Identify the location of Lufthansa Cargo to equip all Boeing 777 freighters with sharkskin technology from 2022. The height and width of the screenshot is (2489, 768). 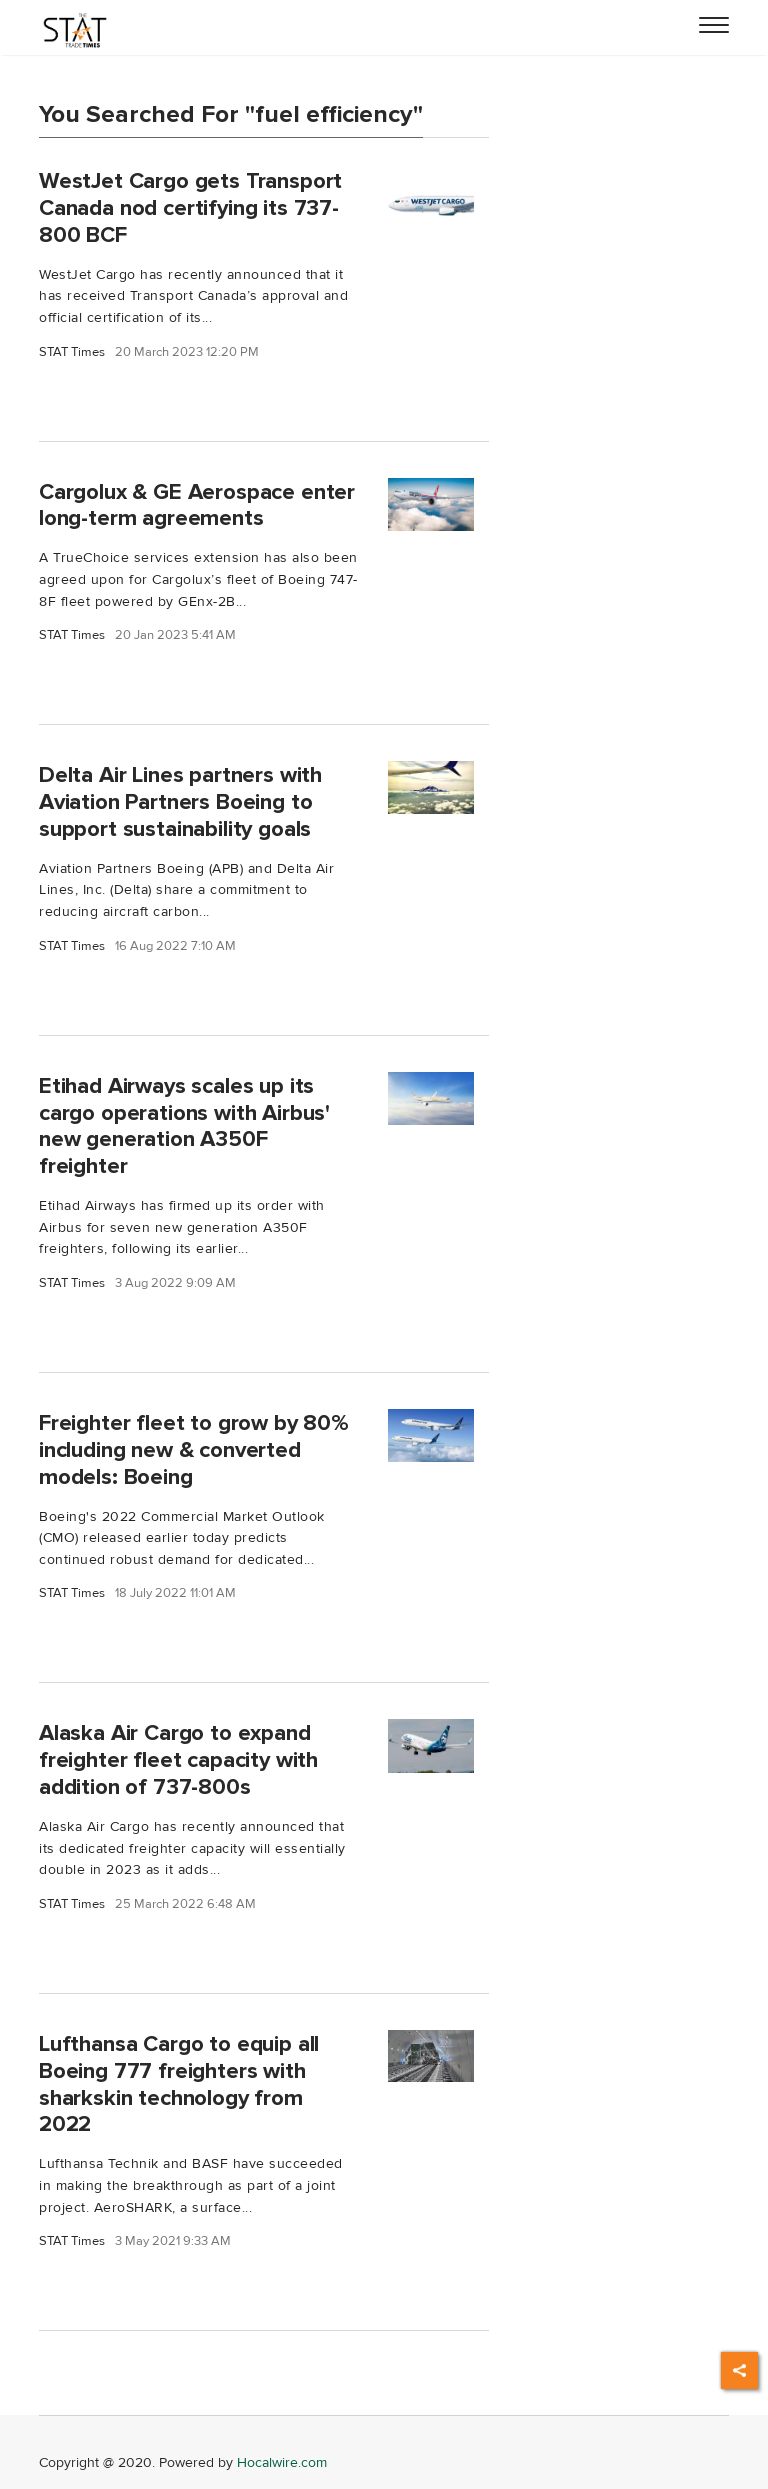
(179, 2084).